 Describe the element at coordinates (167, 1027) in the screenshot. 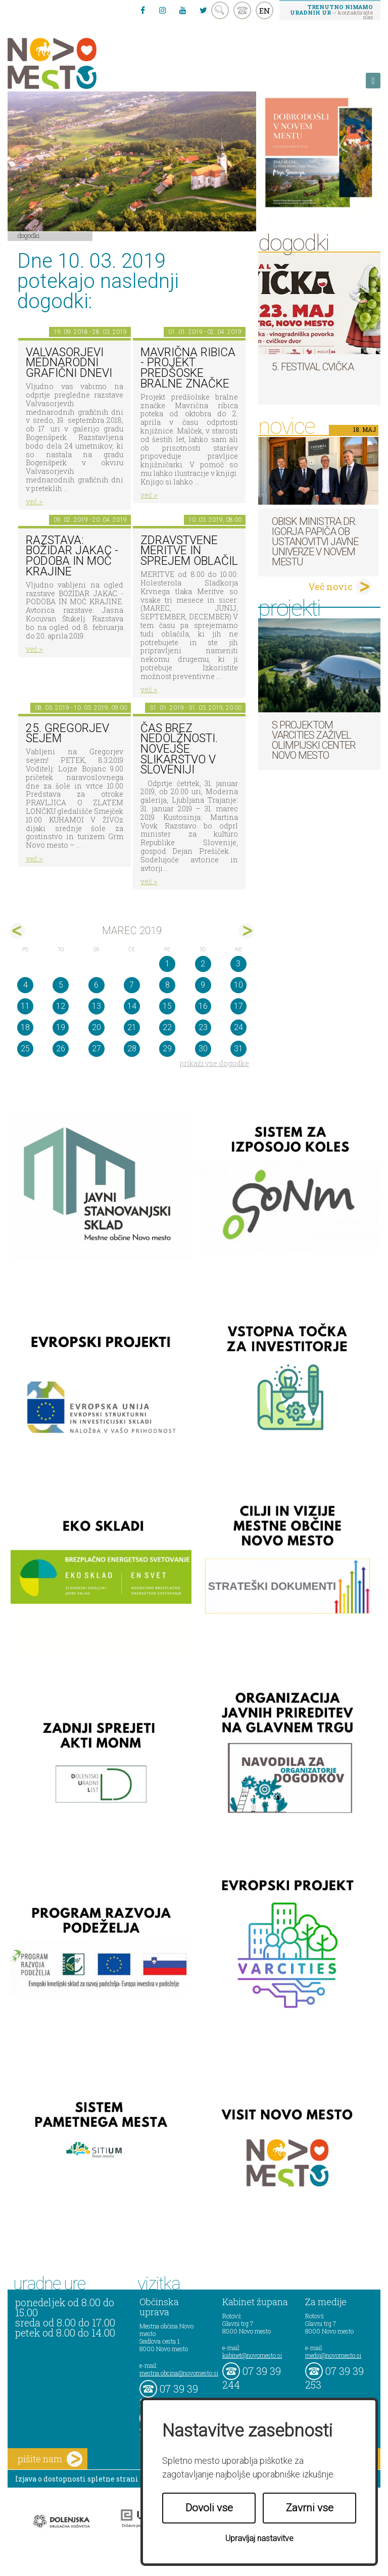

I see `22` at that location.